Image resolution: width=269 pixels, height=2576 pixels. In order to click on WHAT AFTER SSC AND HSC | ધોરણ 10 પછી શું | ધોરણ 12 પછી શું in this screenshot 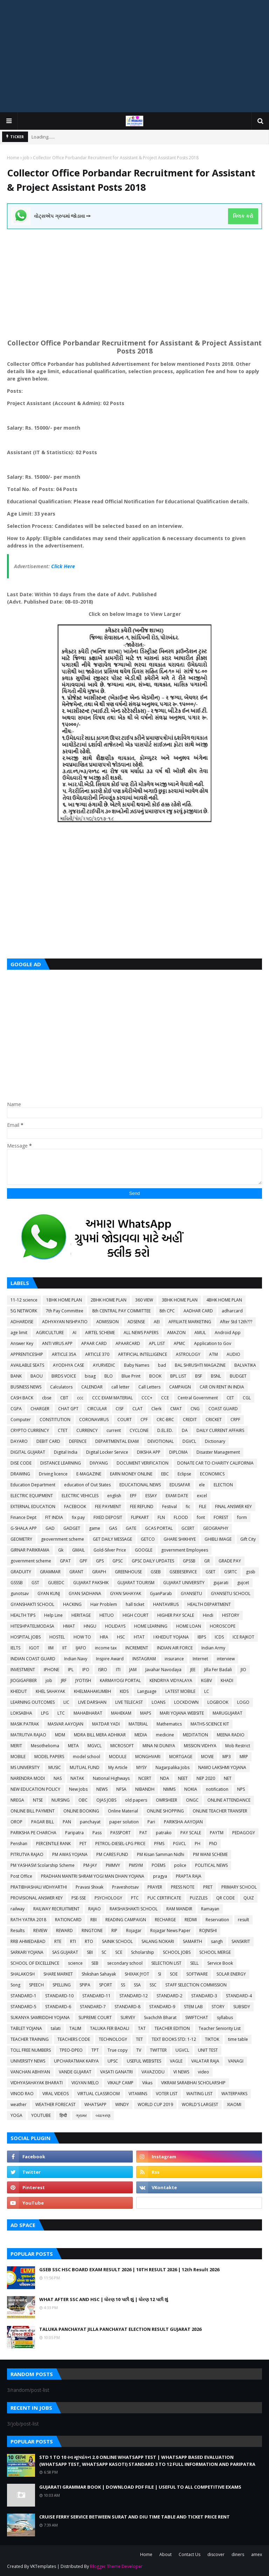, I will do `click(103, 2299)`.